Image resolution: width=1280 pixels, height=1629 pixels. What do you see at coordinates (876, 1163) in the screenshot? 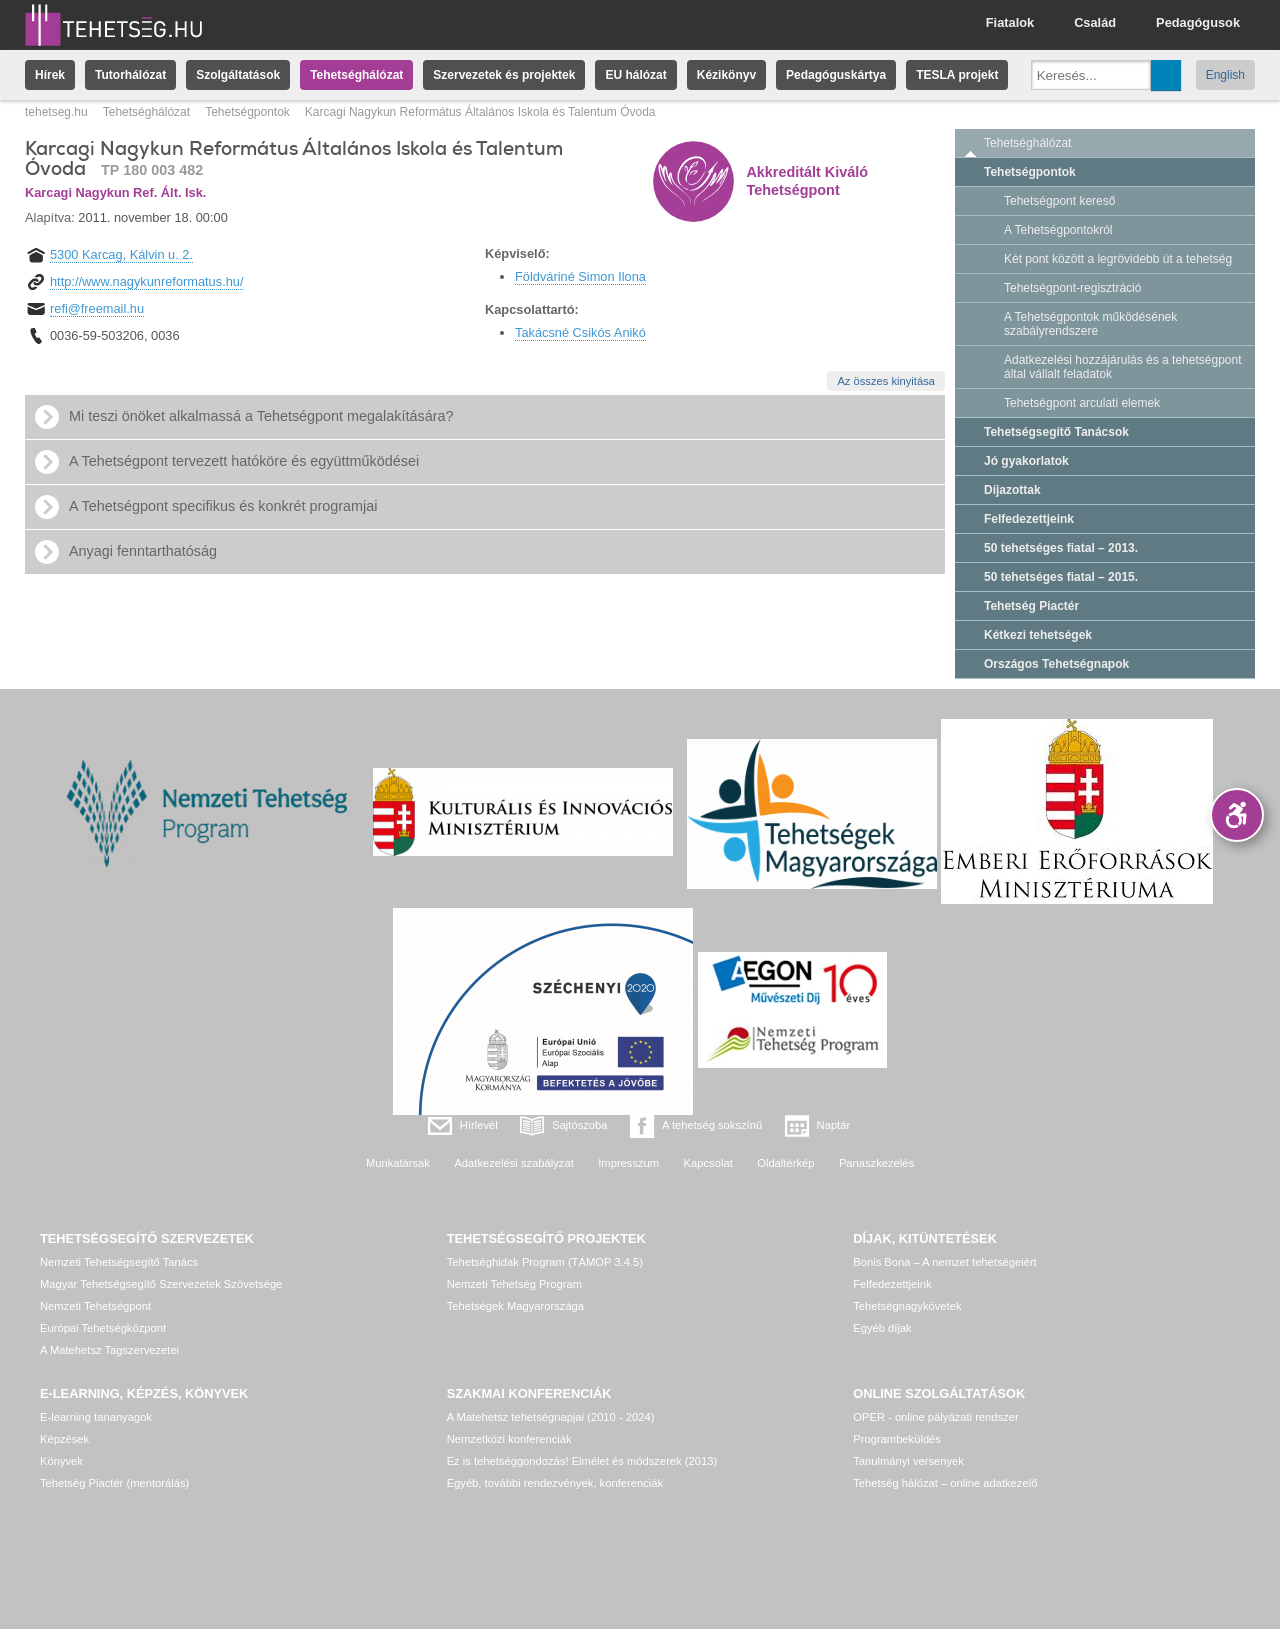
I see `Panaszkezelés` at bounding box center [876, 1163].